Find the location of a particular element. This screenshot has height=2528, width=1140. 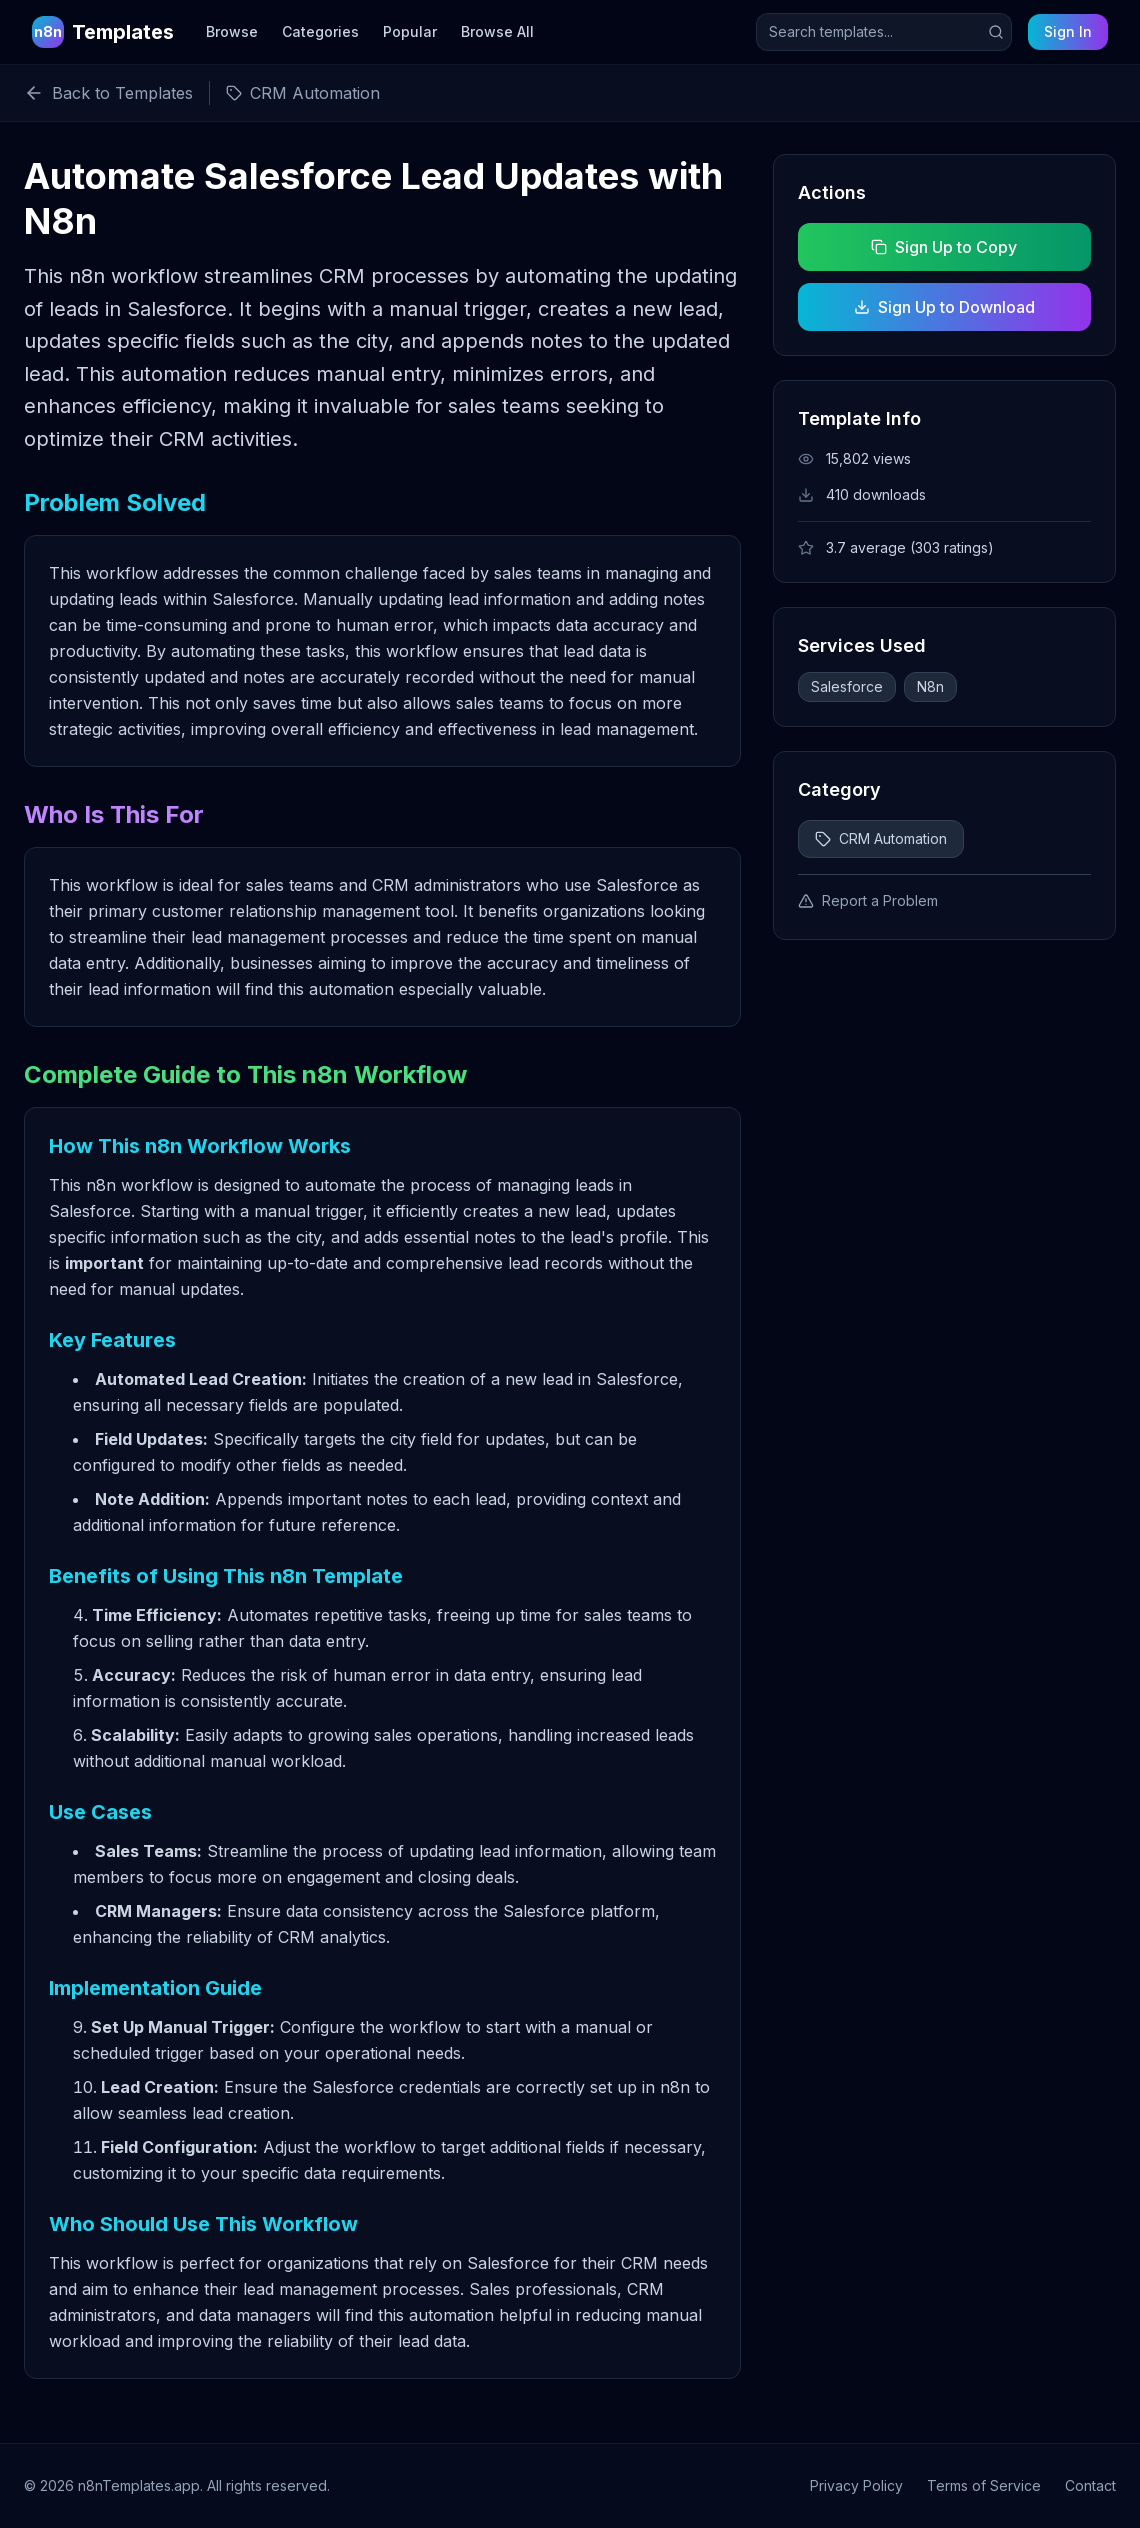

Popular is located at coordinates (410, 31).